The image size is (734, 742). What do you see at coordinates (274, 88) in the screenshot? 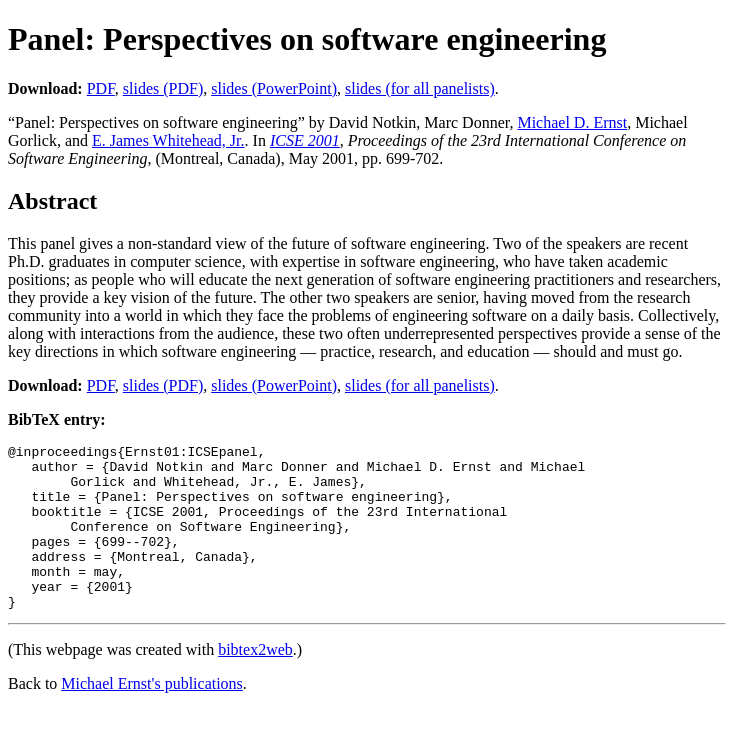
I see `slides (PowerPoint)` at bounding box center [274, 88].